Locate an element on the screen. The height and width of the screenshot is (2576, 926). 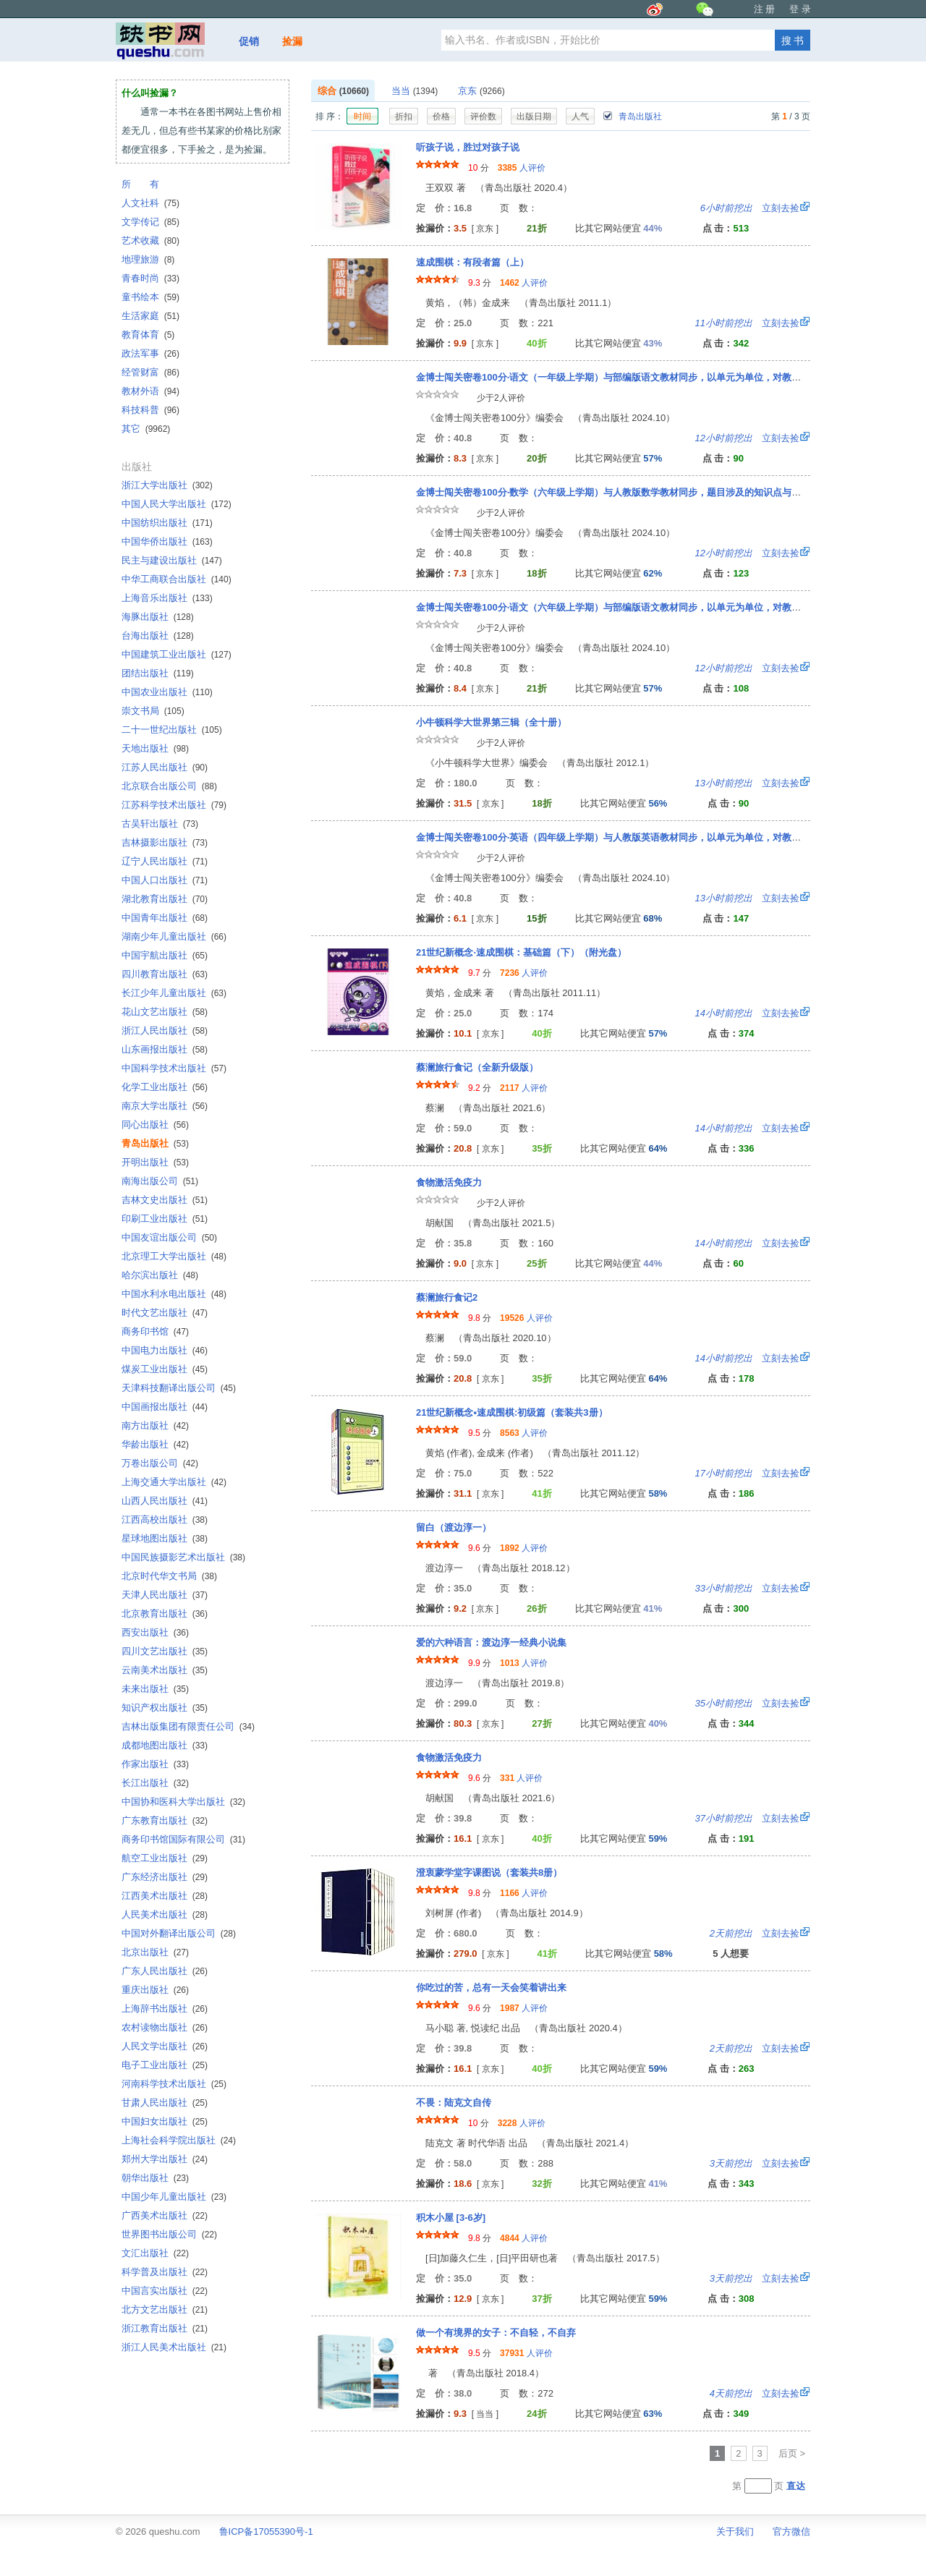
中国纺织出版社 is located at coordinates (167, 522).